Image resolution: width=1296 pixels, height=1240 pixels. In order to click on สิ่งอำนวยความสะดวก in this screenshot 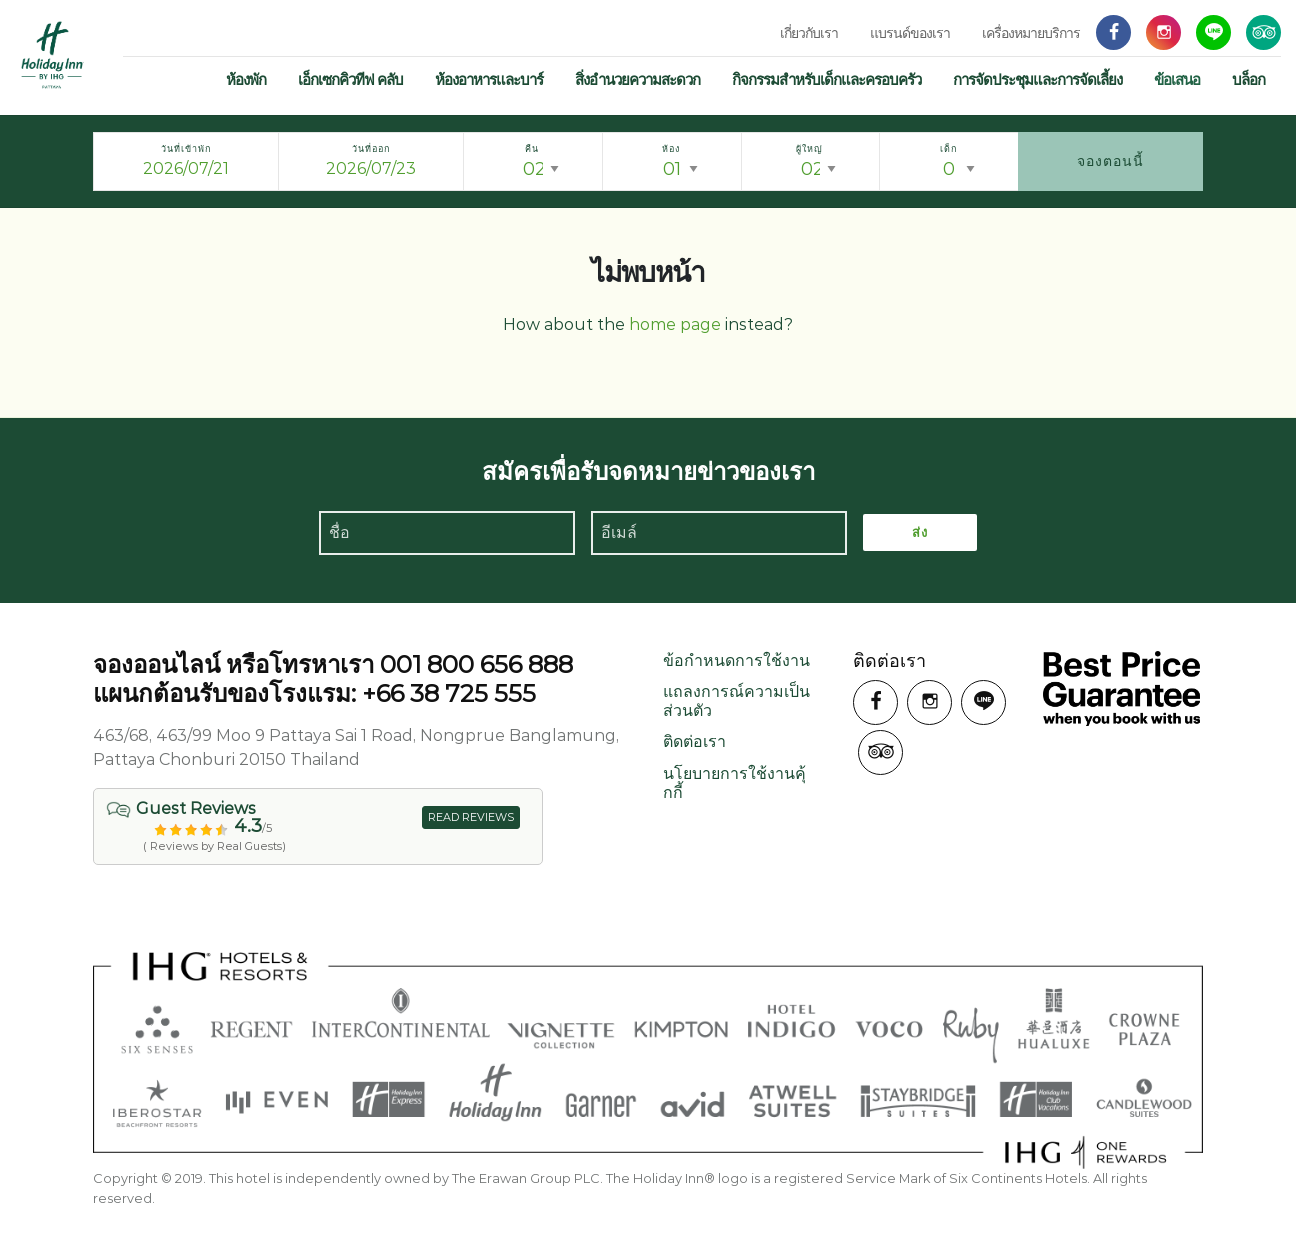, I will do `click(637, 79)`.